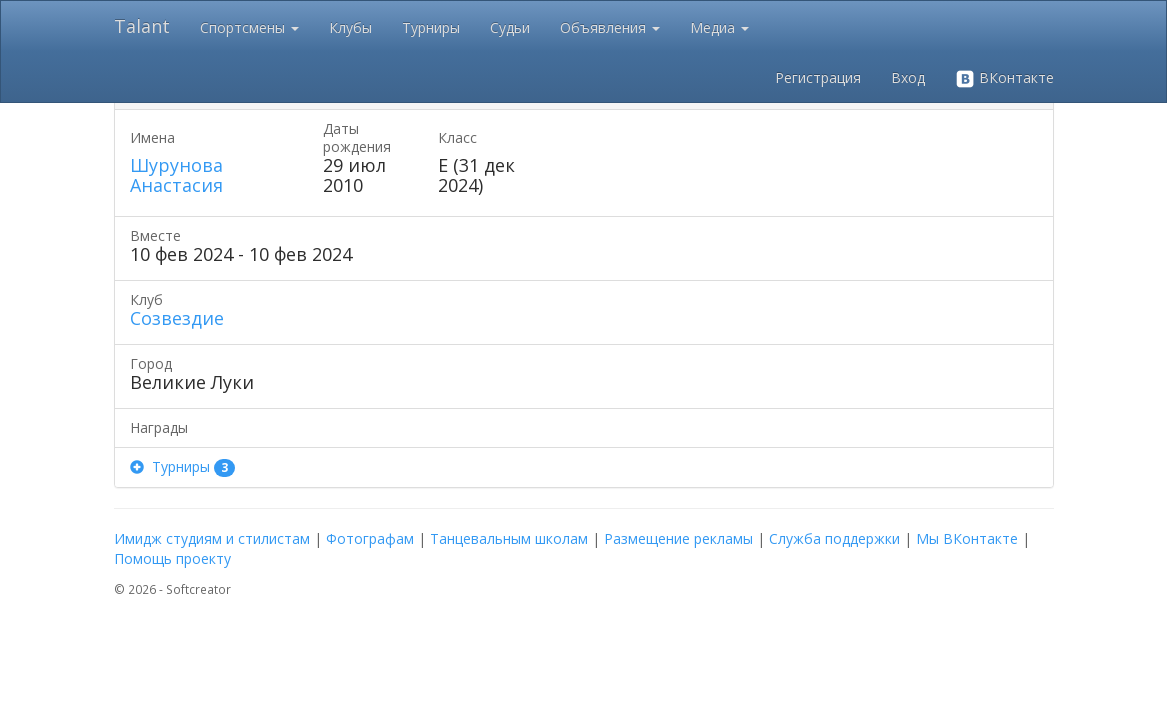  What do you see at coordinates (176, 175) in the screenshot?
I see `Шурунова Анастасия` at bounding box center [176, 175].